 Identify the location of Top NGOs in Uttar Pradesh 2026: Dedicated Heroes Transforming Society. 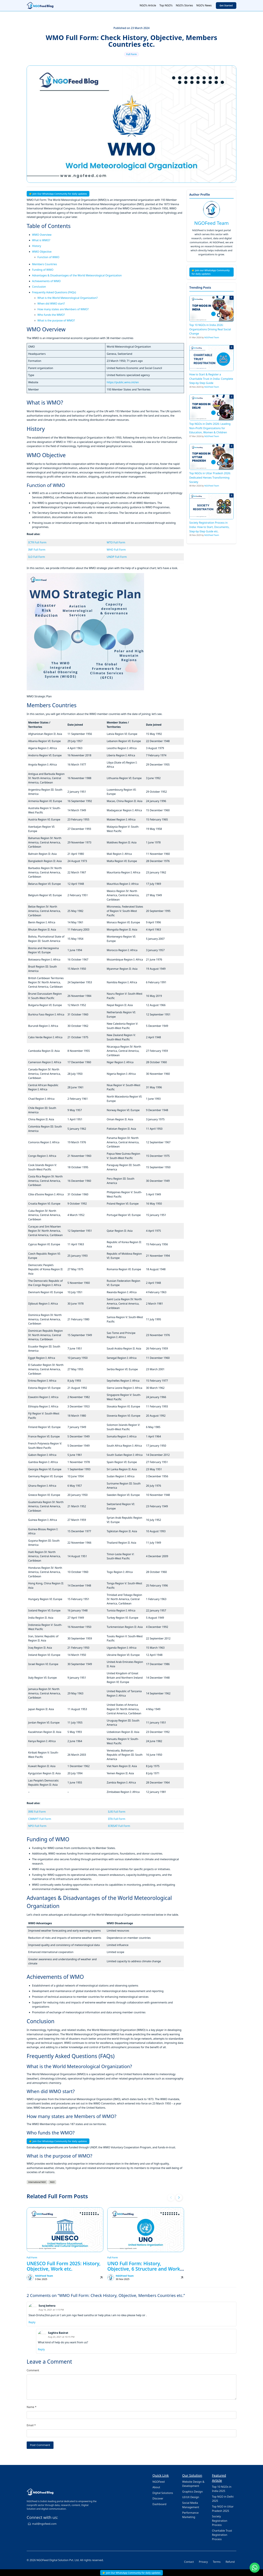
(210, 477).